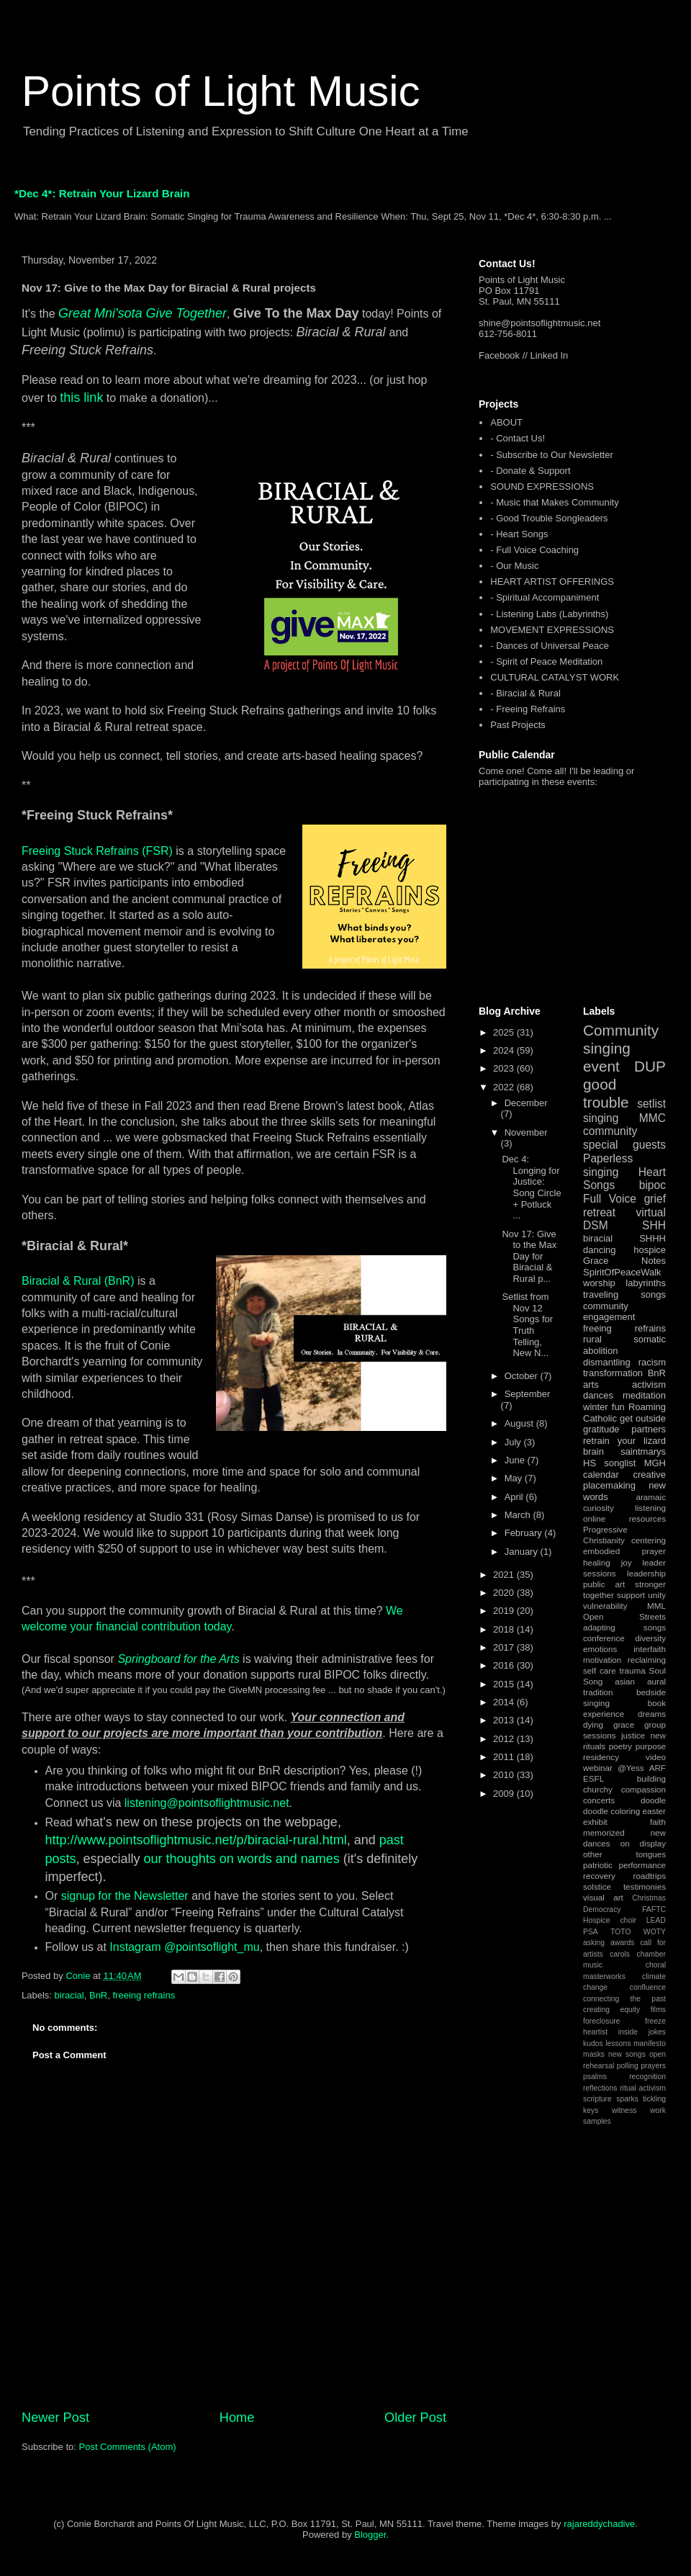 This screenshot has height=2576, width=691. Describe the element at coordinates (595, 2032) in the screenshot. I see `heartist` at that location.